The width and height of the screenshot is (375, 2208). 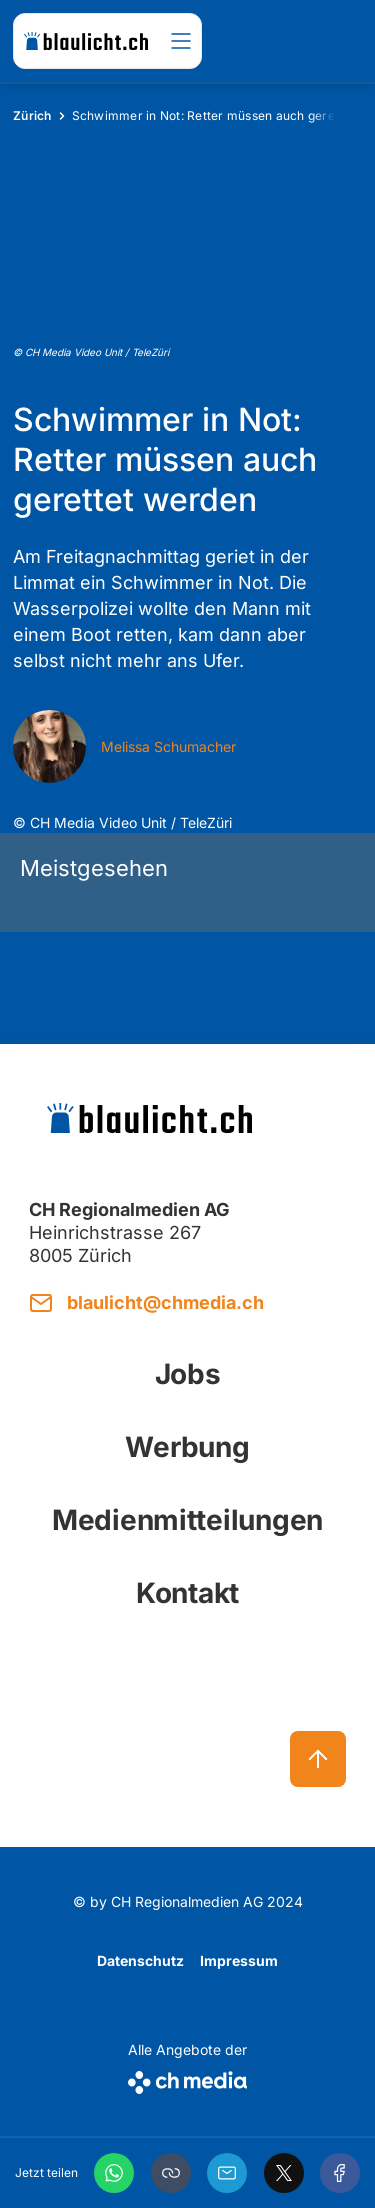 I want to click on [CH Media], so click(x=187, y=2078).